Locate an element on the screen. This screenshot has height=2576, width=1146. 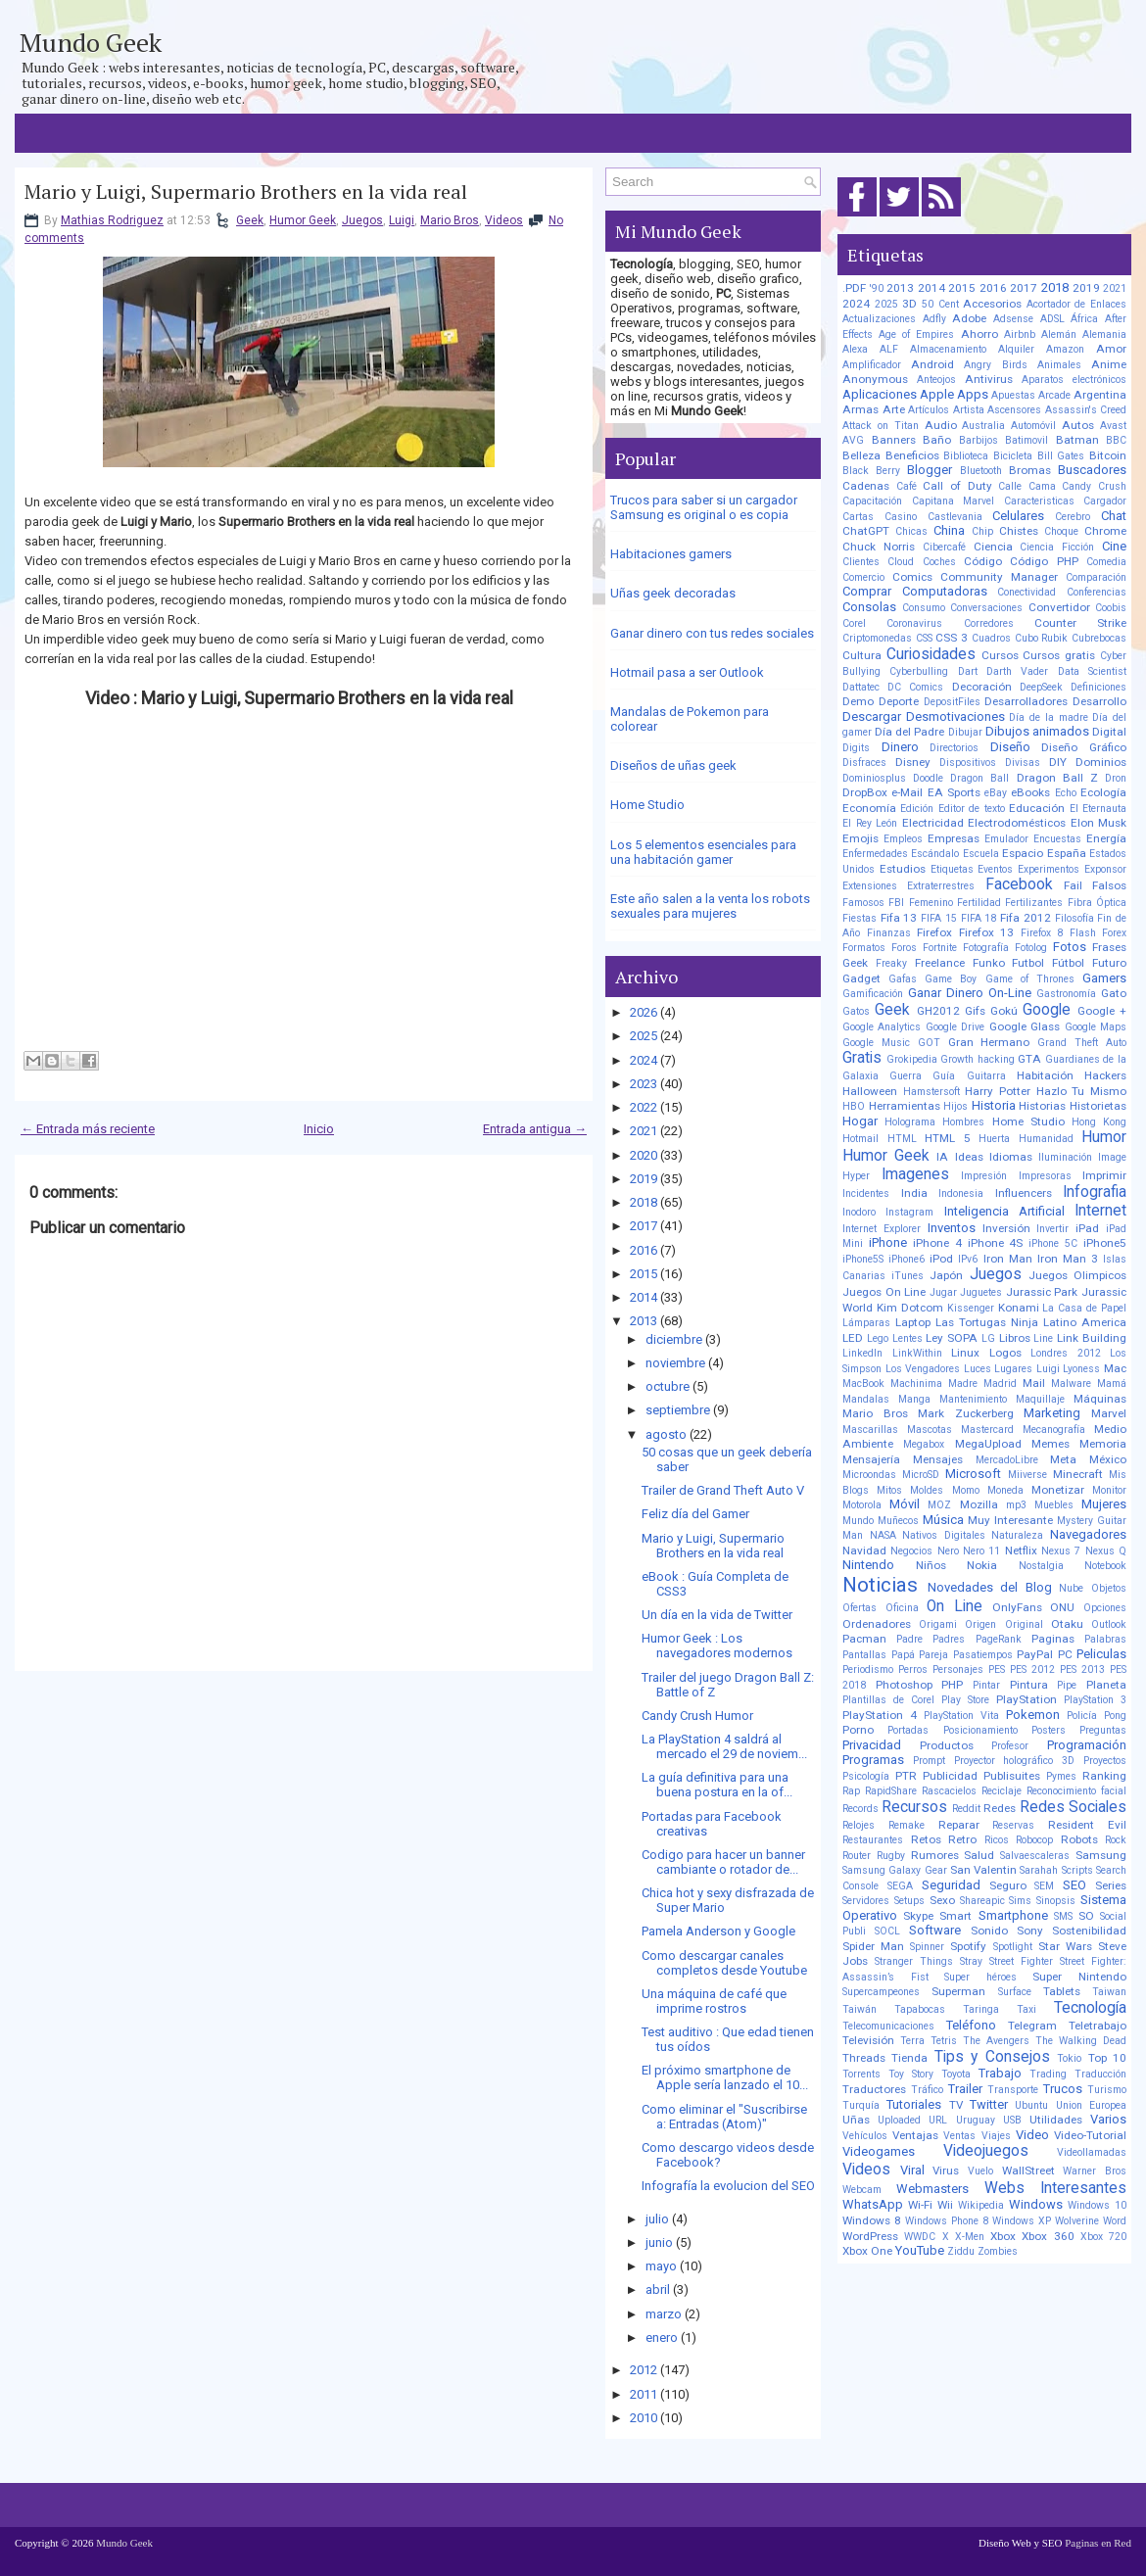
Guerra is located at coordinates (905, 1076).